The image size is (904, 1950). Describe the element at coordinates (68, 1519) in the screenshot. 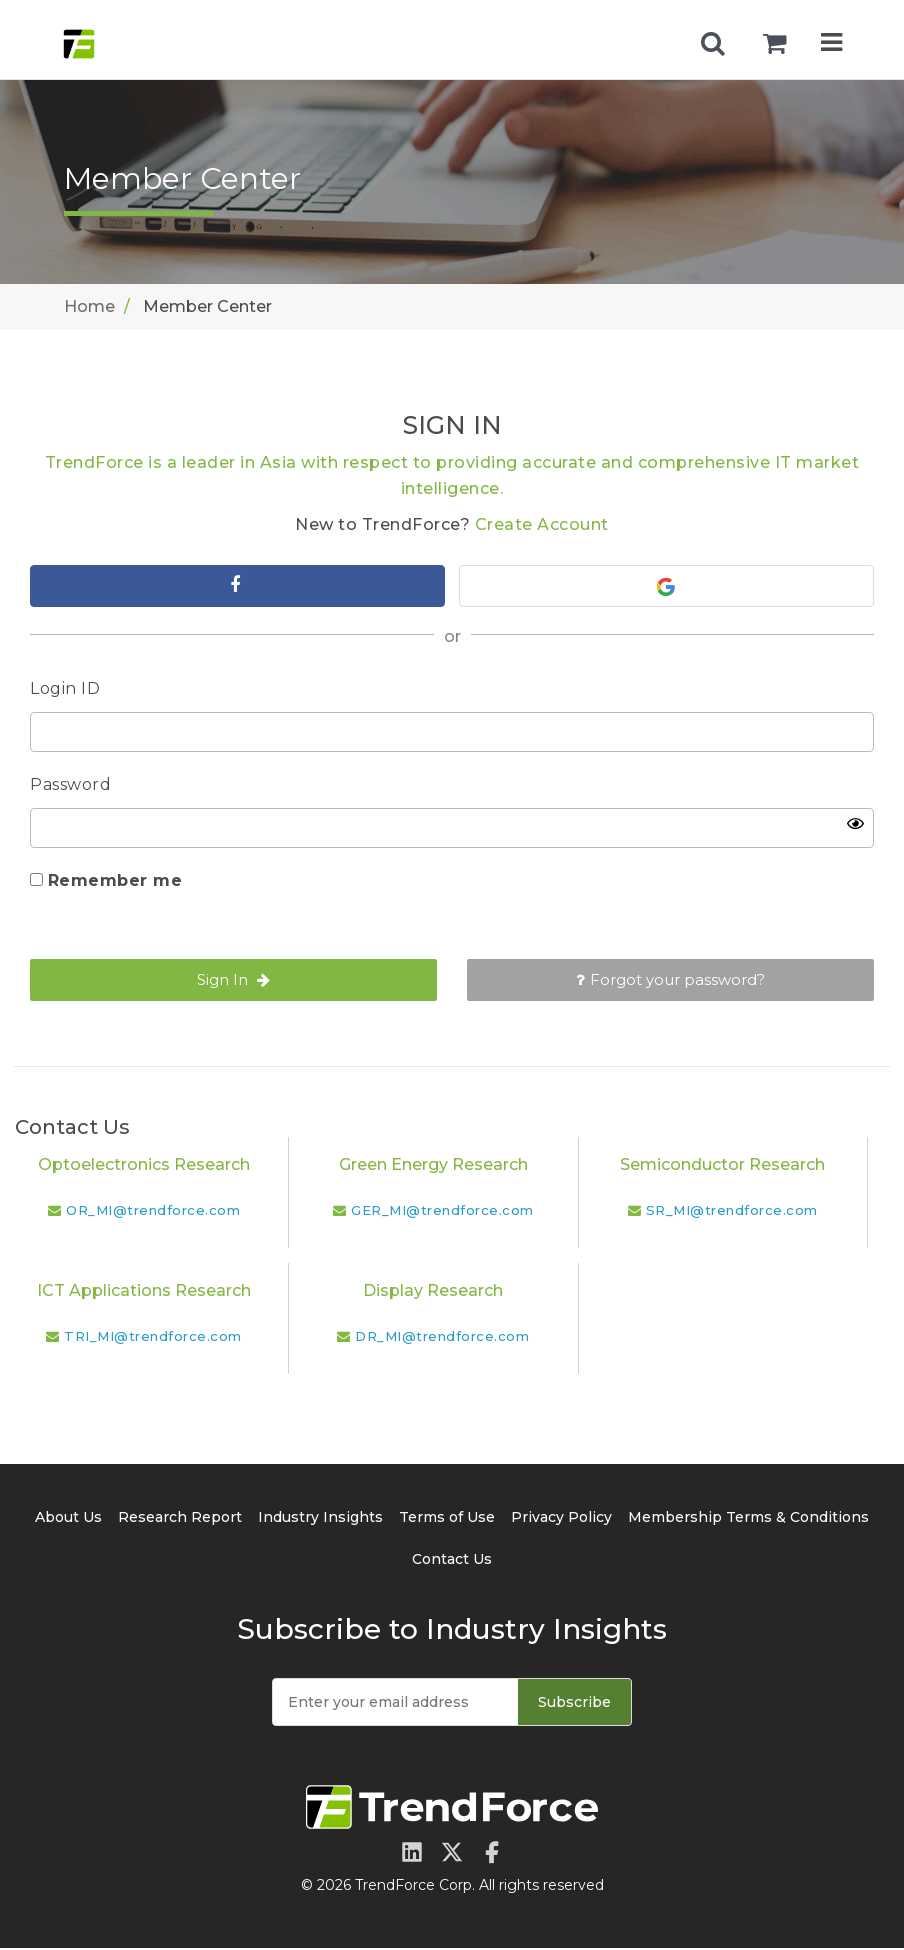

I see `About Us` at that location.